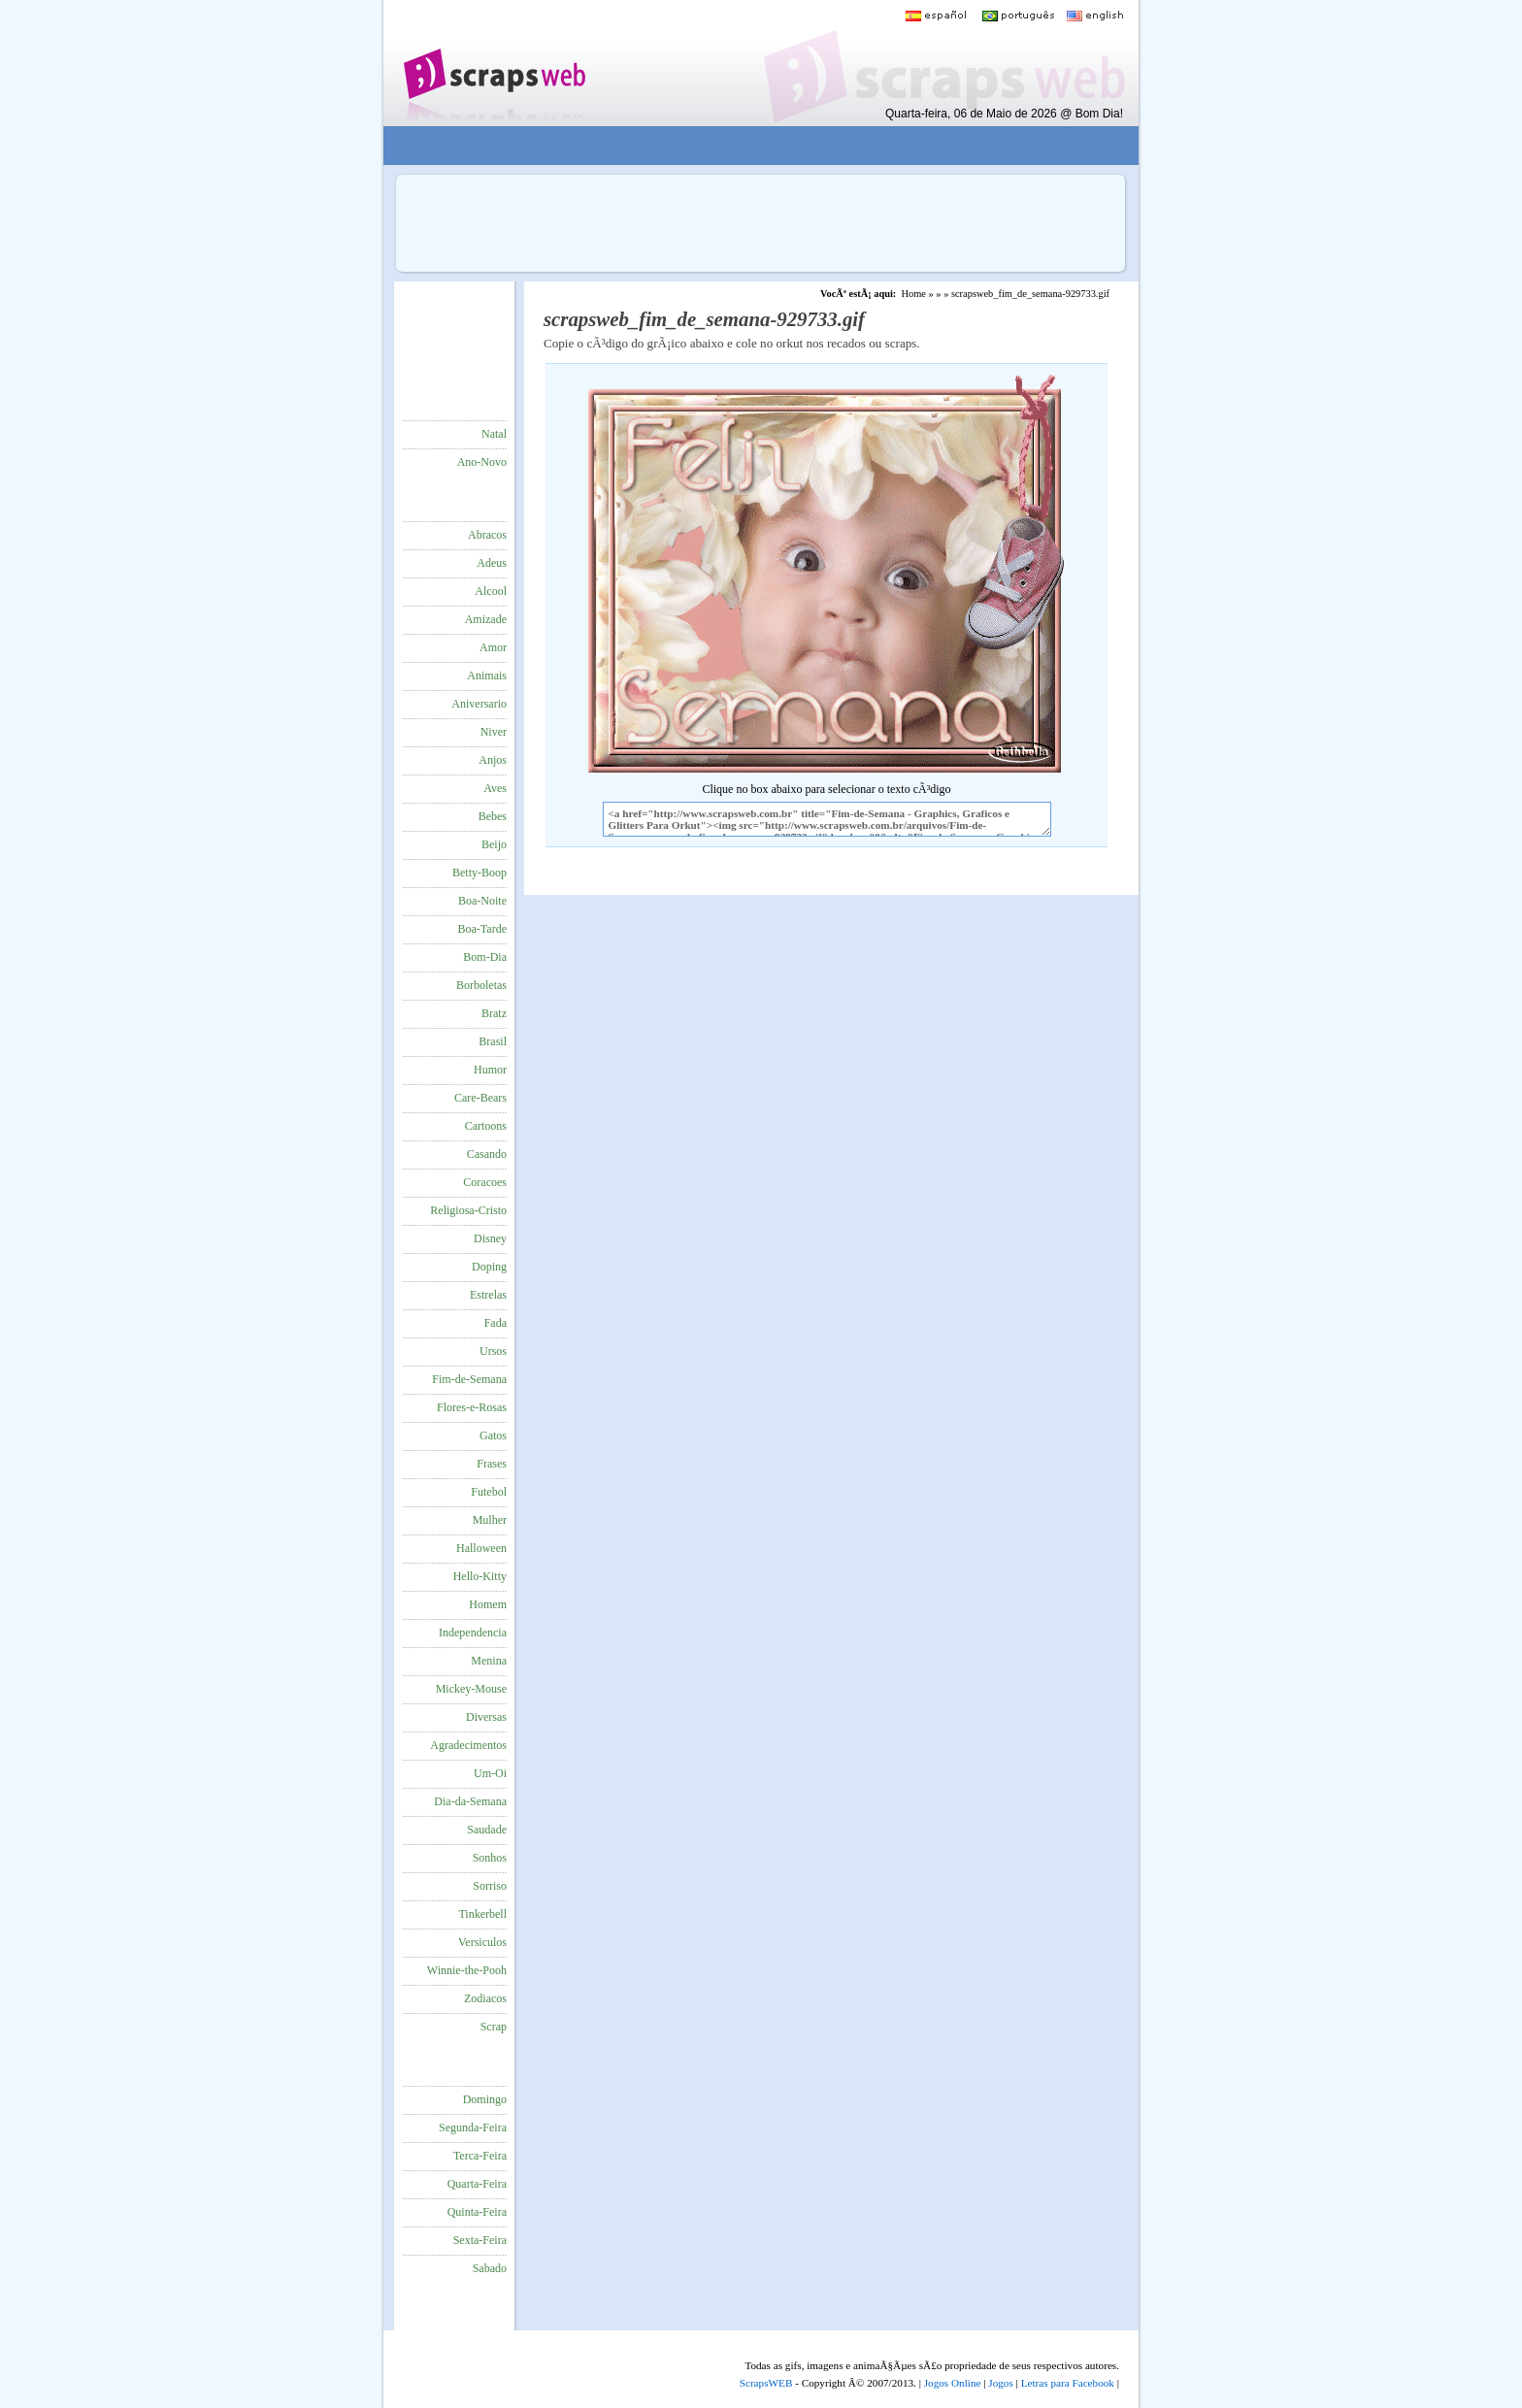 This screenshot has height=2408, width=1522. I want to click on Scraps para o Orkut, so click(493, 63).